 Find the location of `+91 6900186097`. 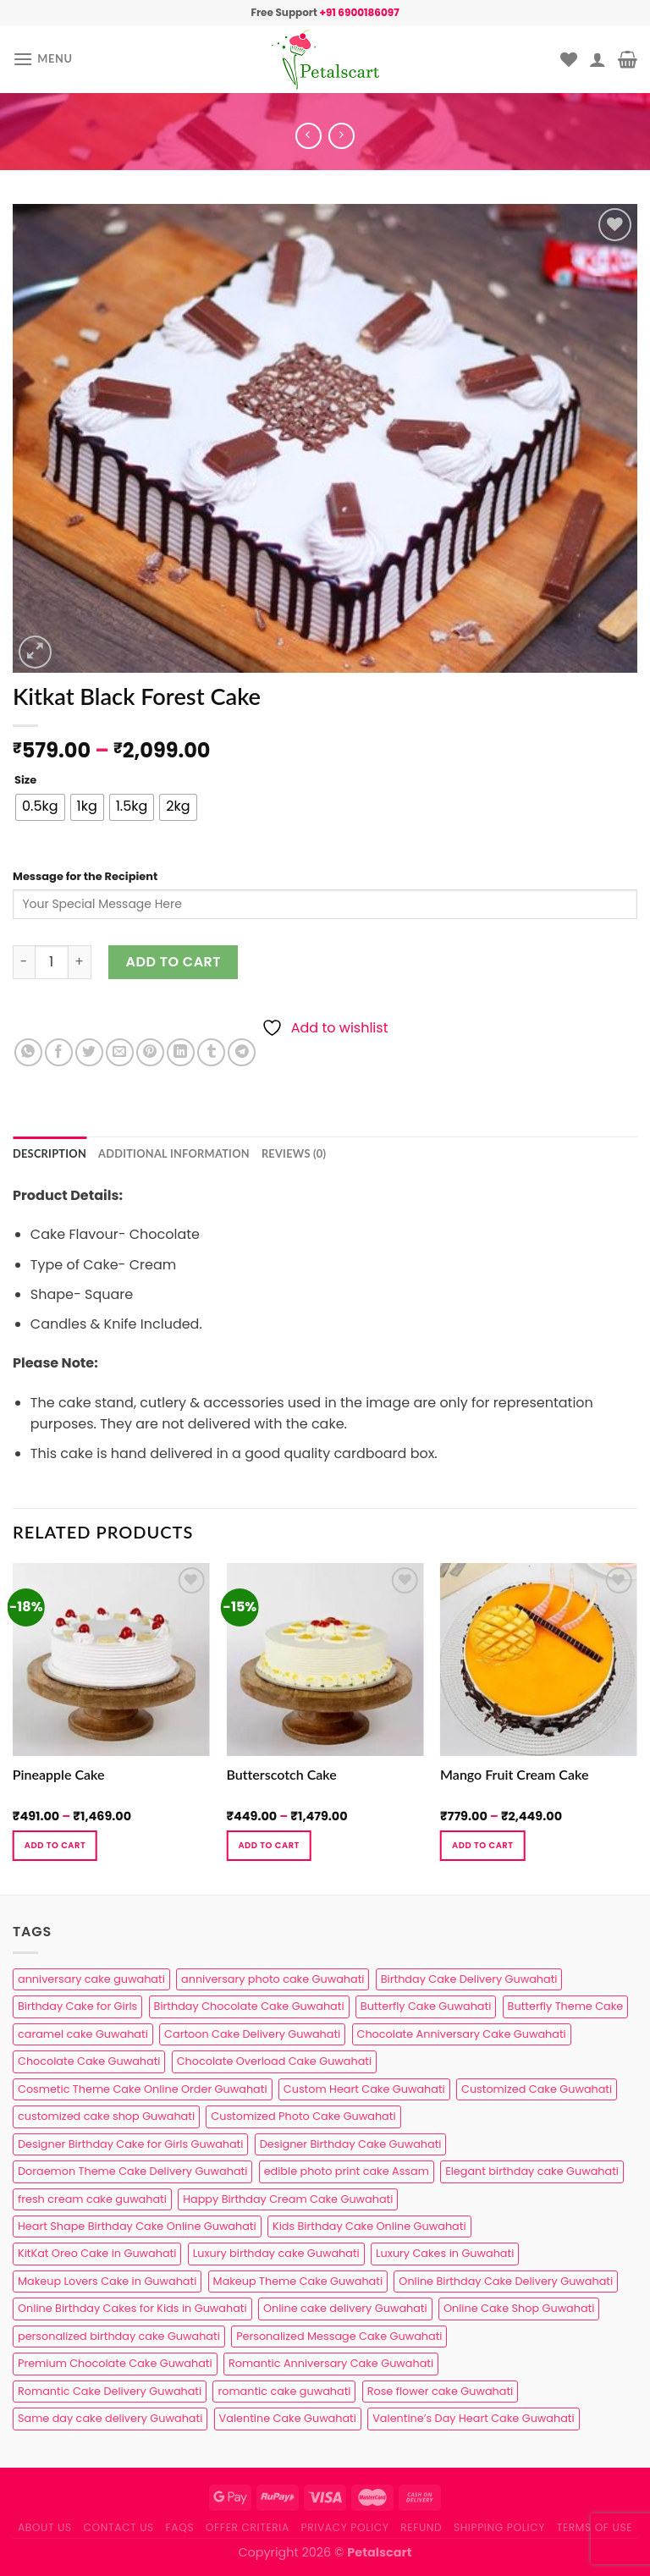

+91 6900186097 is located at coordinates (359, 12).